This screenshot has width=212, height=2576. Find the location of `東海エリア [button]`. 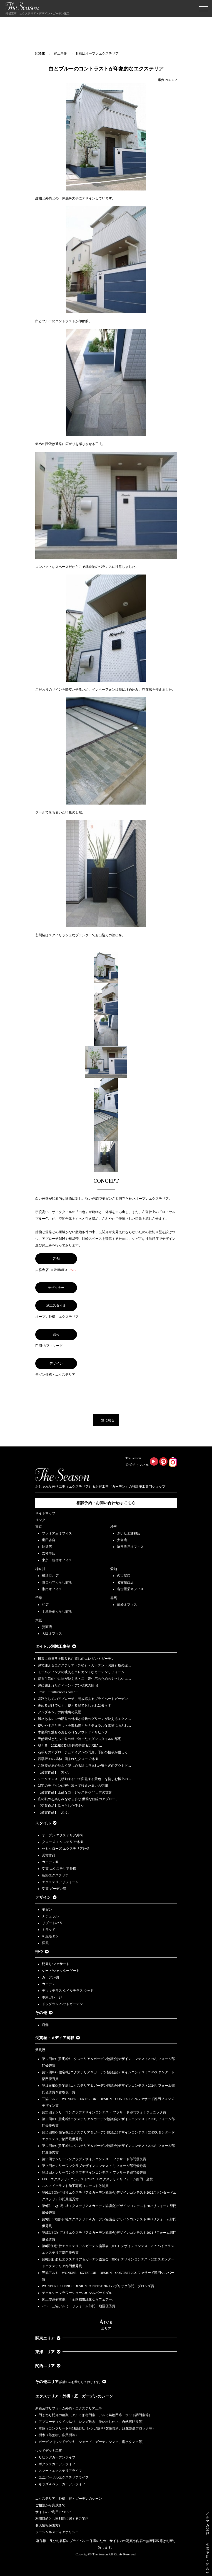

東海エリア [button] is located at coordinates (48, 2352).